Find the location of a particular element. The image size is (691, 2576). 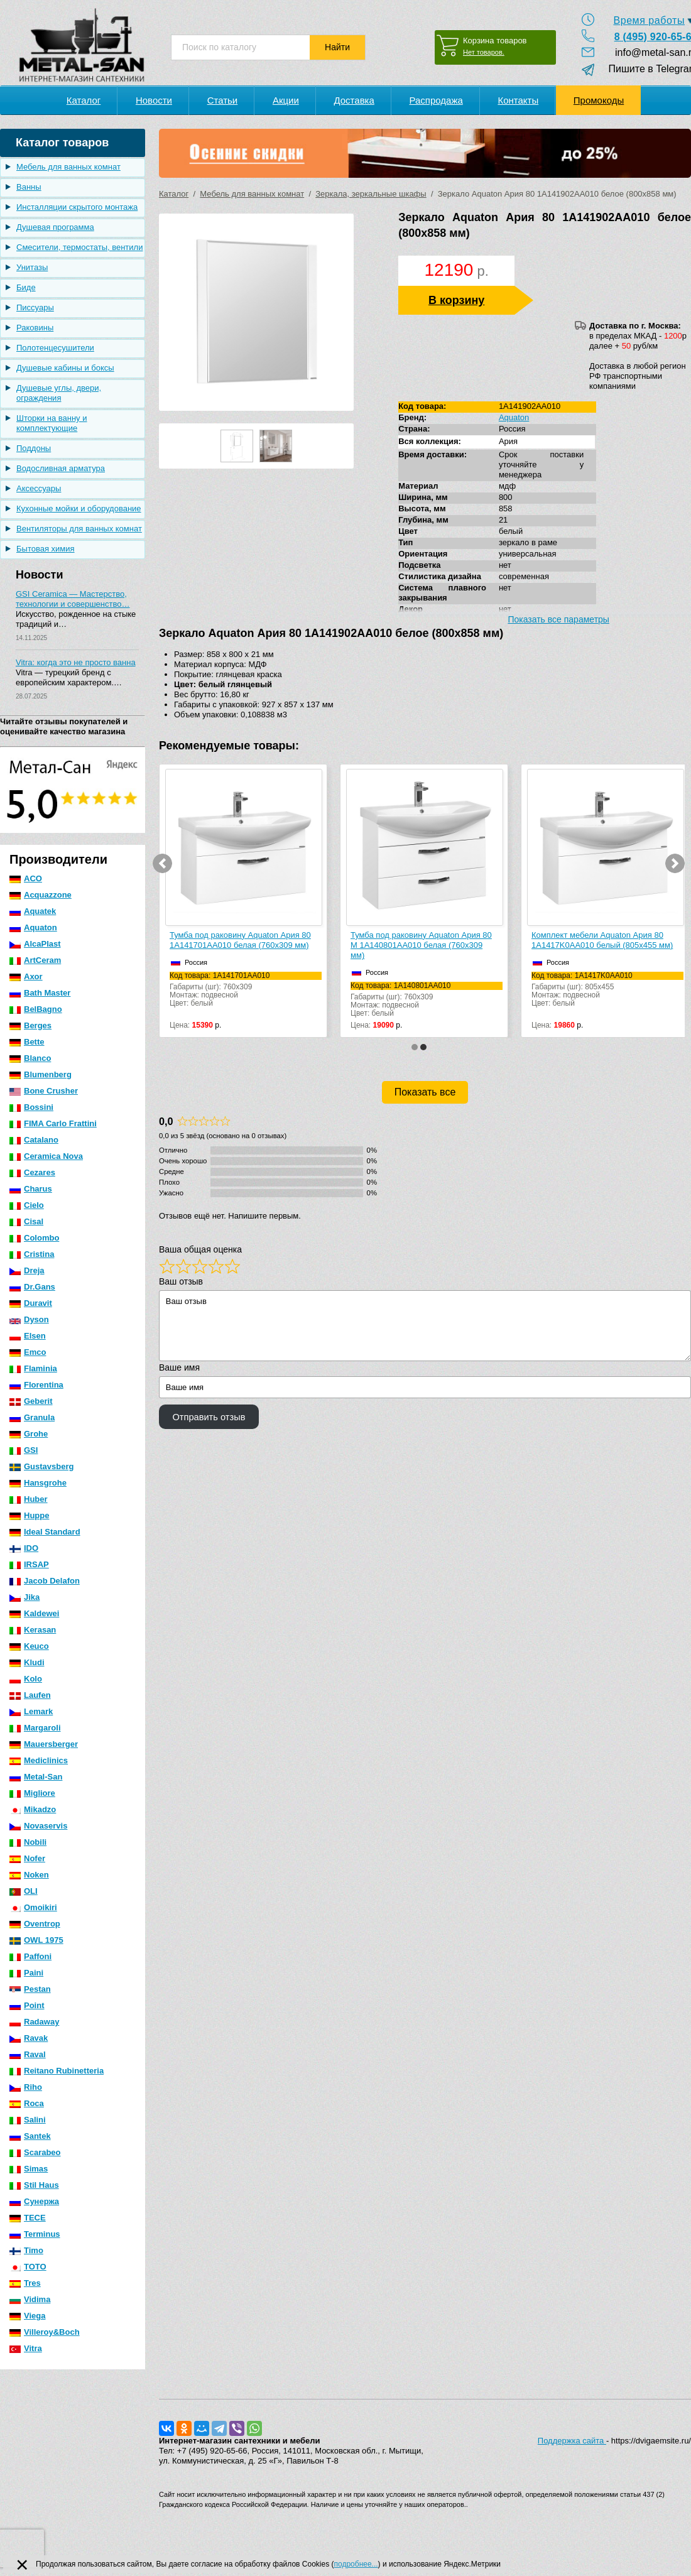

Шторки на ванну и комплектующие is located at coordinates (51, 423).